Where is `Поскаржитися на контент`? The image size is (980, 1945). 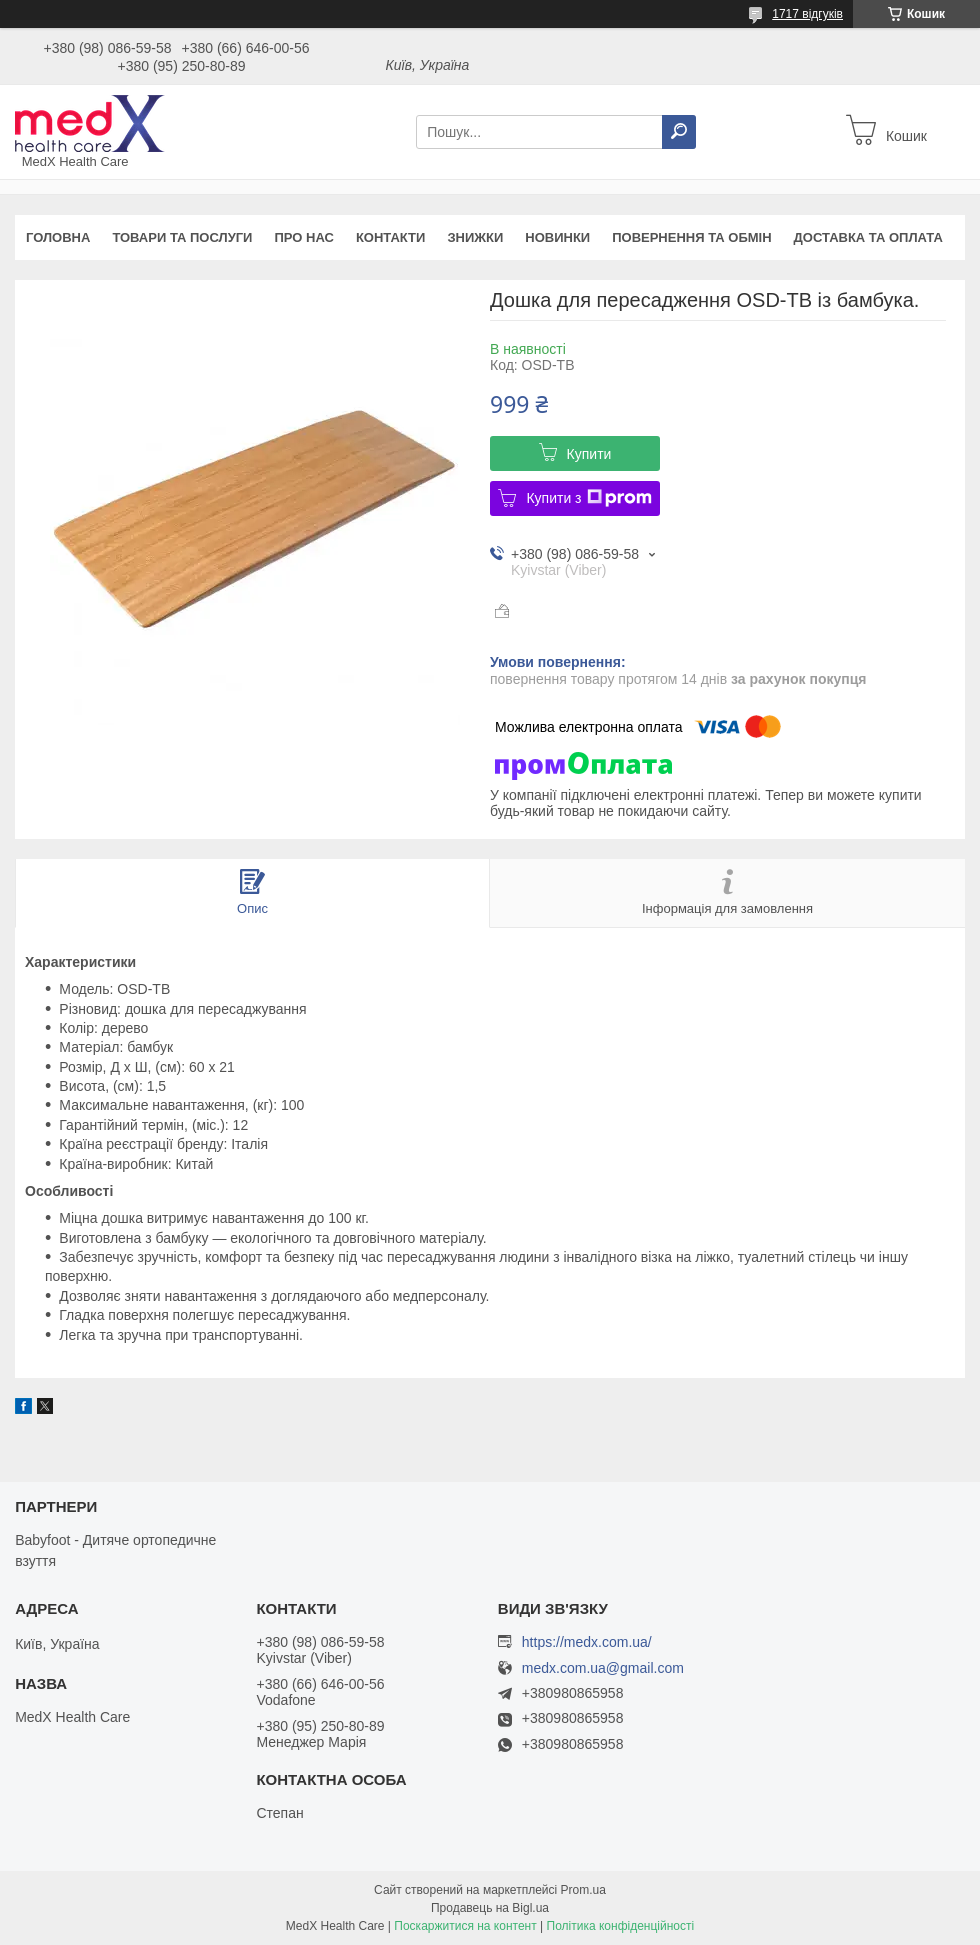 Поскаржитися на контент is located at coordinates (465, 1926).